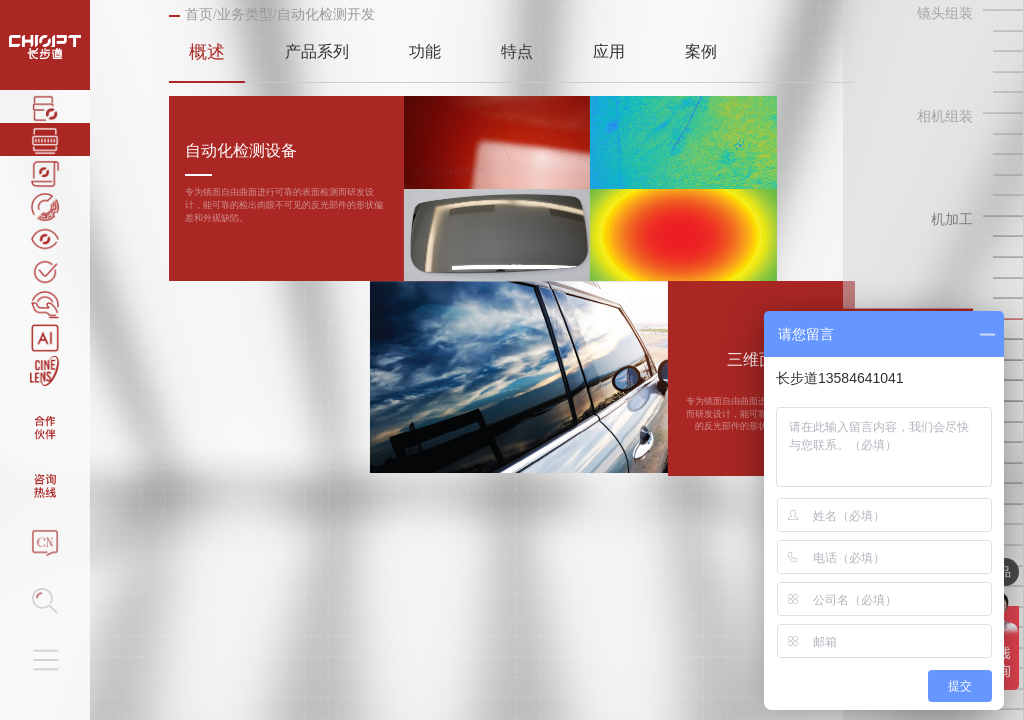 The height and width of the screenshot is (720, 1024). Describe the element at coordinates (245, 14) in the screenshot. I see `业务类型` at that location.